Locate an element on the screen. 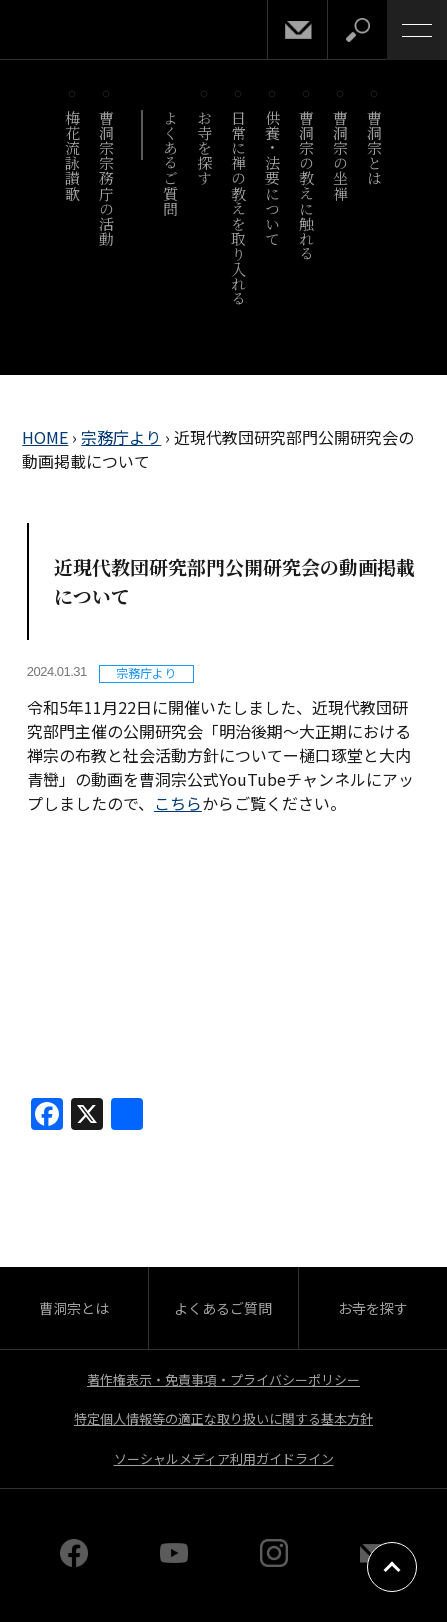  曹洞宗の教えに触れる is located at coordinates (307, 185).